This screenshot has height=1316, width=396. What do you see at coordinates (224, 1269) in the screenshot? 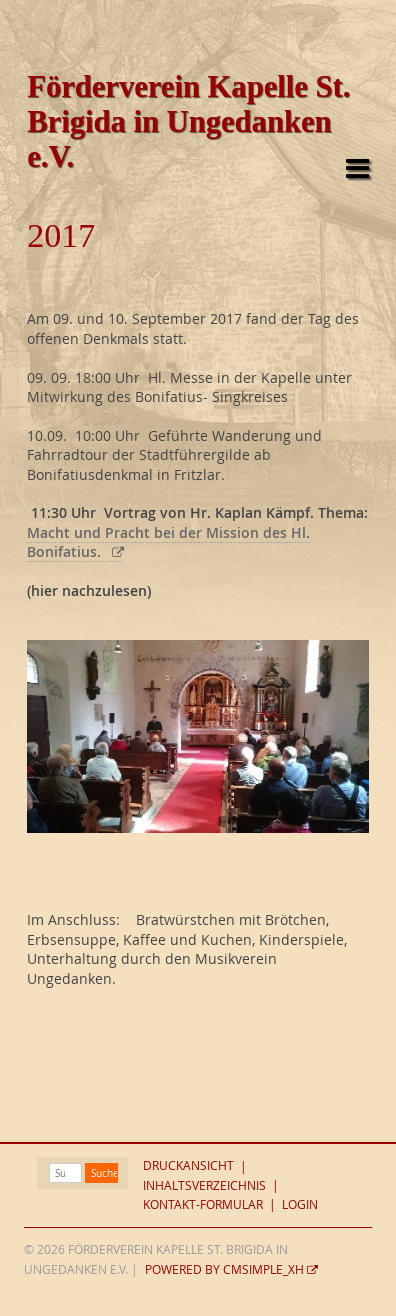
I see `Powered by CMSimple_XH` at bounding box center [224, 1269].